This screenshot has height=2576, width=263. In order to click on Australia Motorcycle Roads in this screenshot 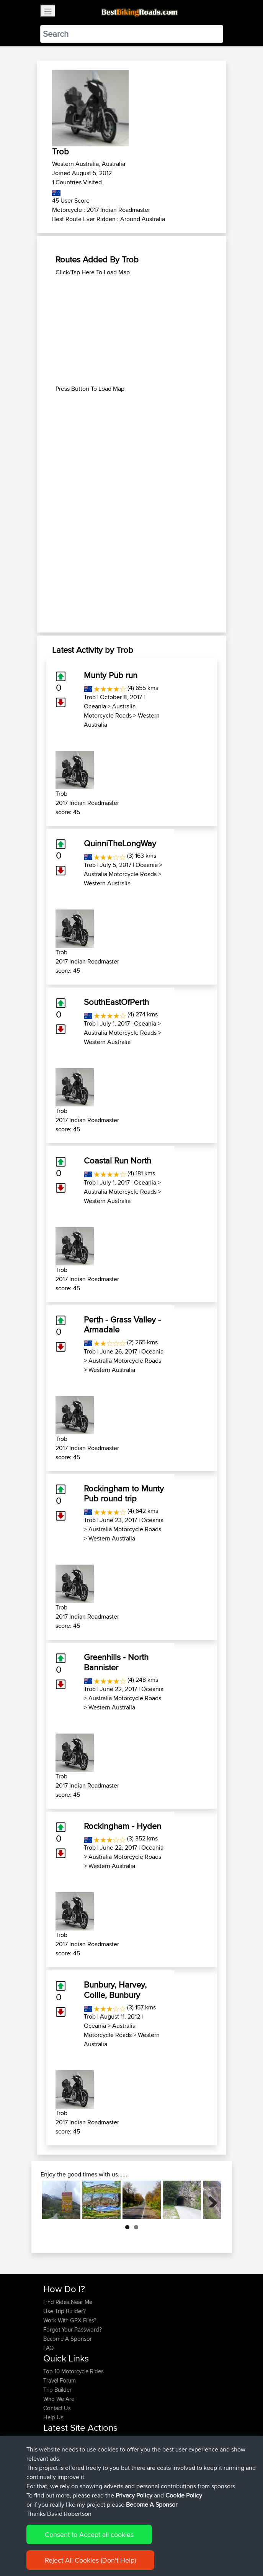, I will do `click(110, 711)`.